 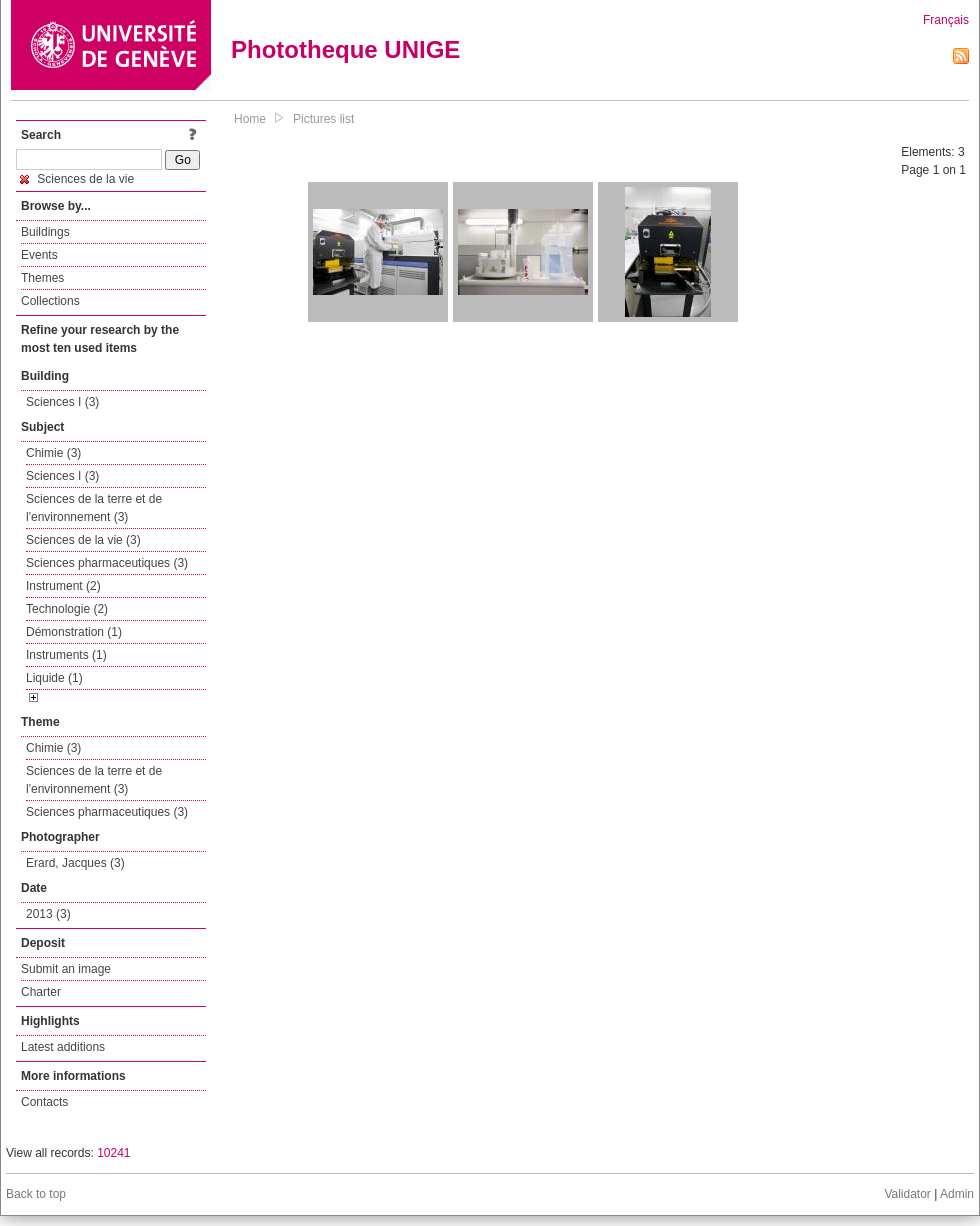 I want to click on Themes, so click(x=42, y=278).